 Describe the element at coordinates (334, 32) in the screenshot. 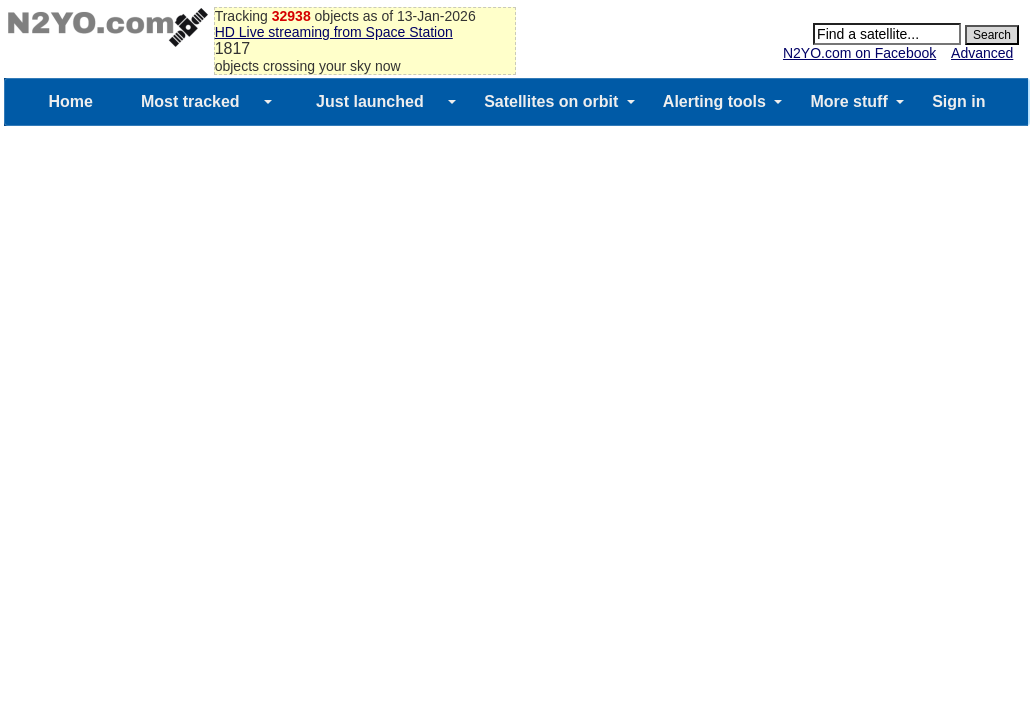

I see `HD Live streaming from Space Station` at that location.